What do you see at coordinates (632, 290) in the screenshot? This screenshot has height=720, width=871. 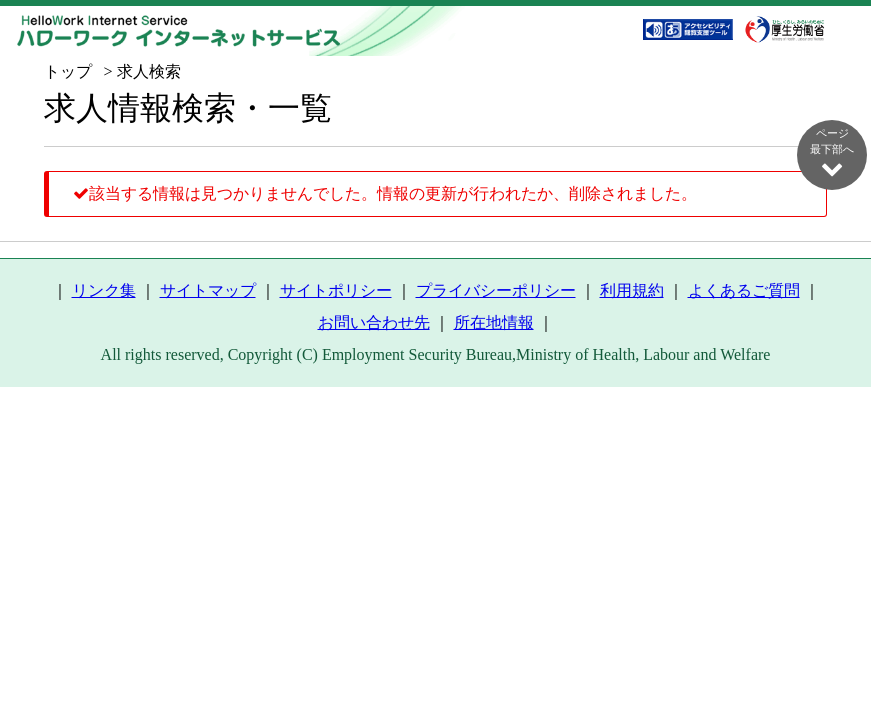 I see `利用規約` at bounding box center [632, 290].